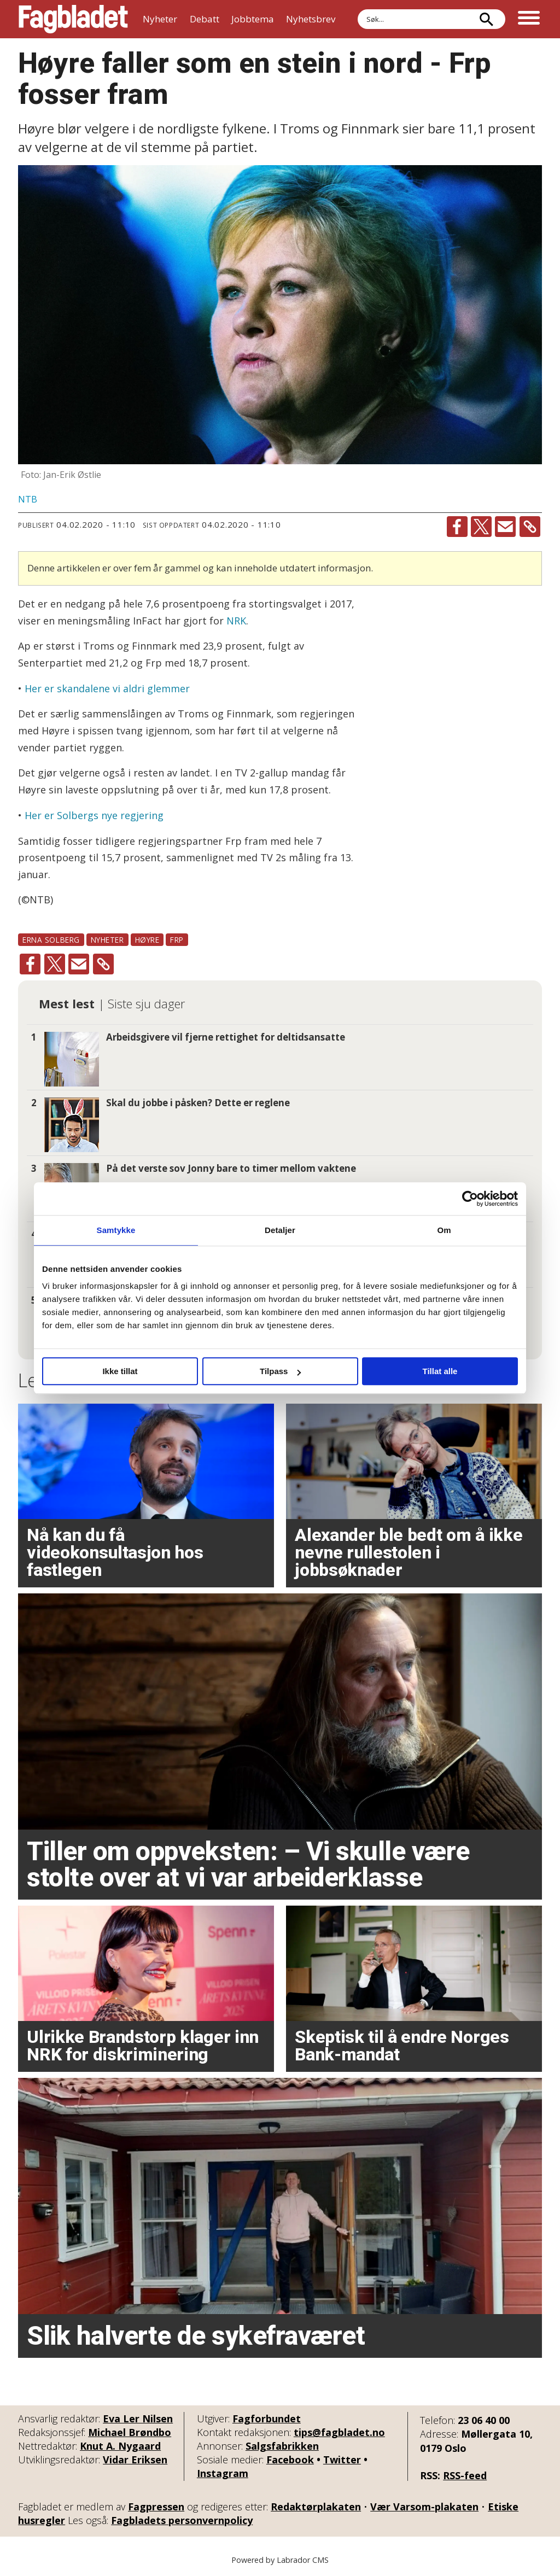 Image resolution: width=560 pixels, height=2576 pixels. I want to click on Jobbtema, so click(252, 19).